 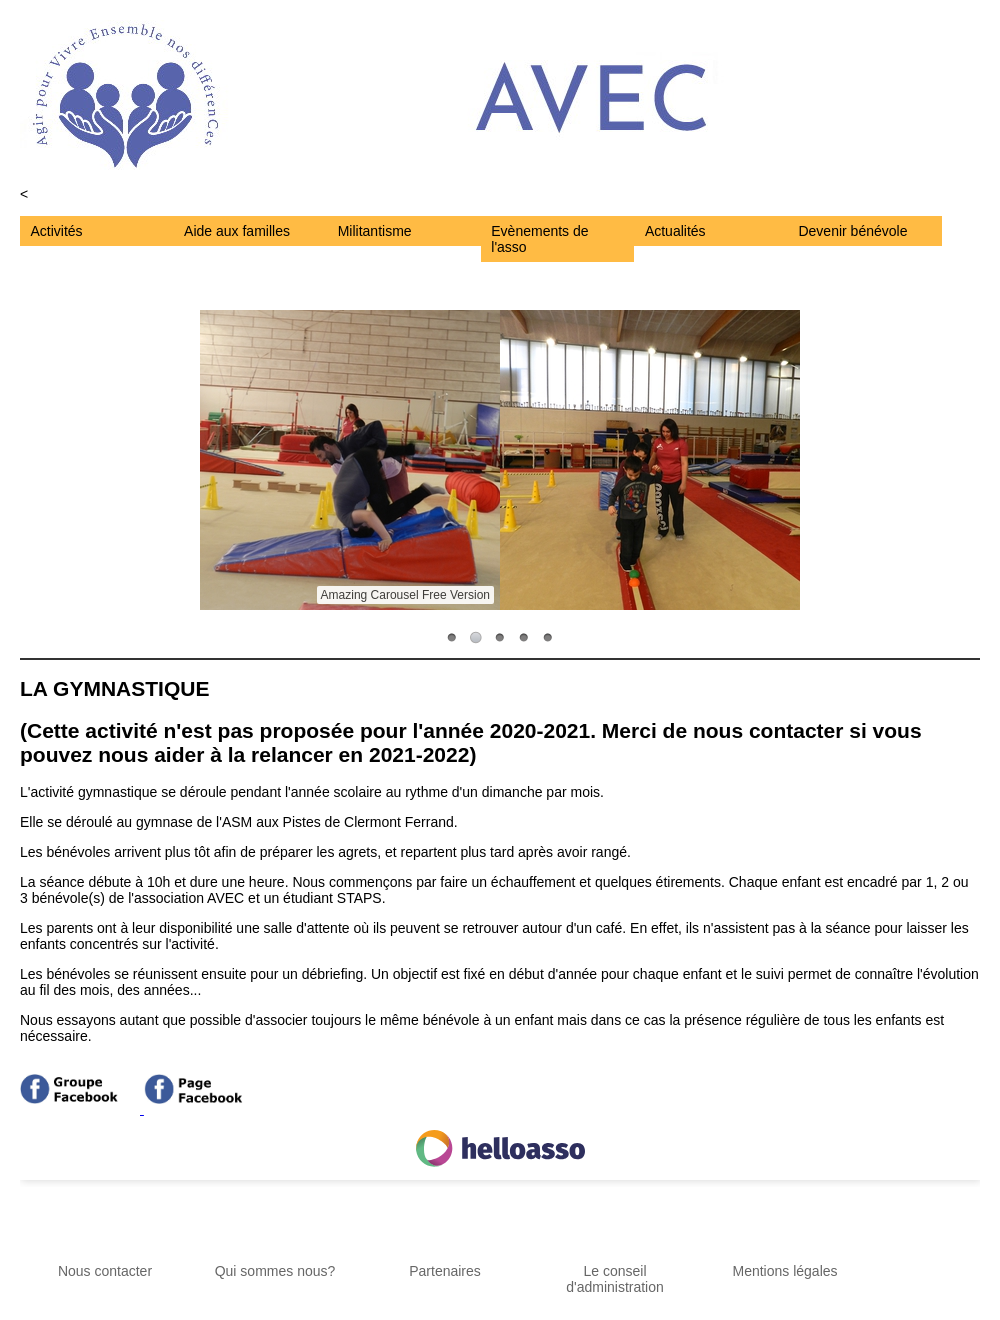 I want to click on Activités, so click(x=57, y=231).